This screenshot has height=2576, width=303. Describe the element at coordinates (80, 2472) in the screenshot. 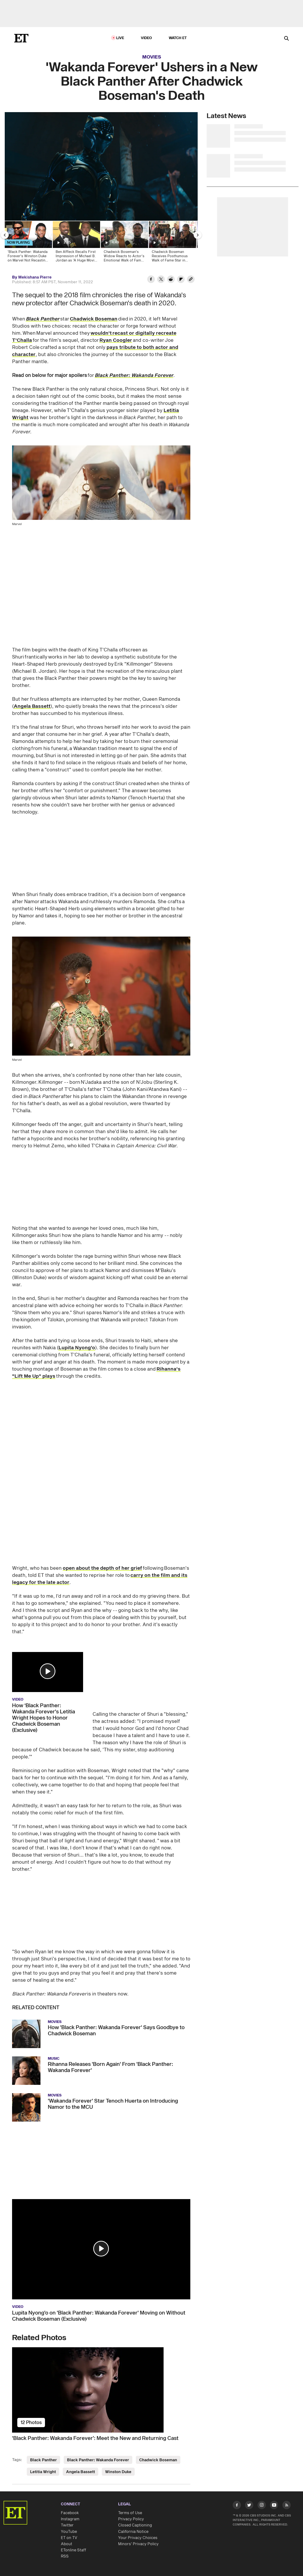

I see `Angela Bassett [Visit Angela Bassett]` at that location.